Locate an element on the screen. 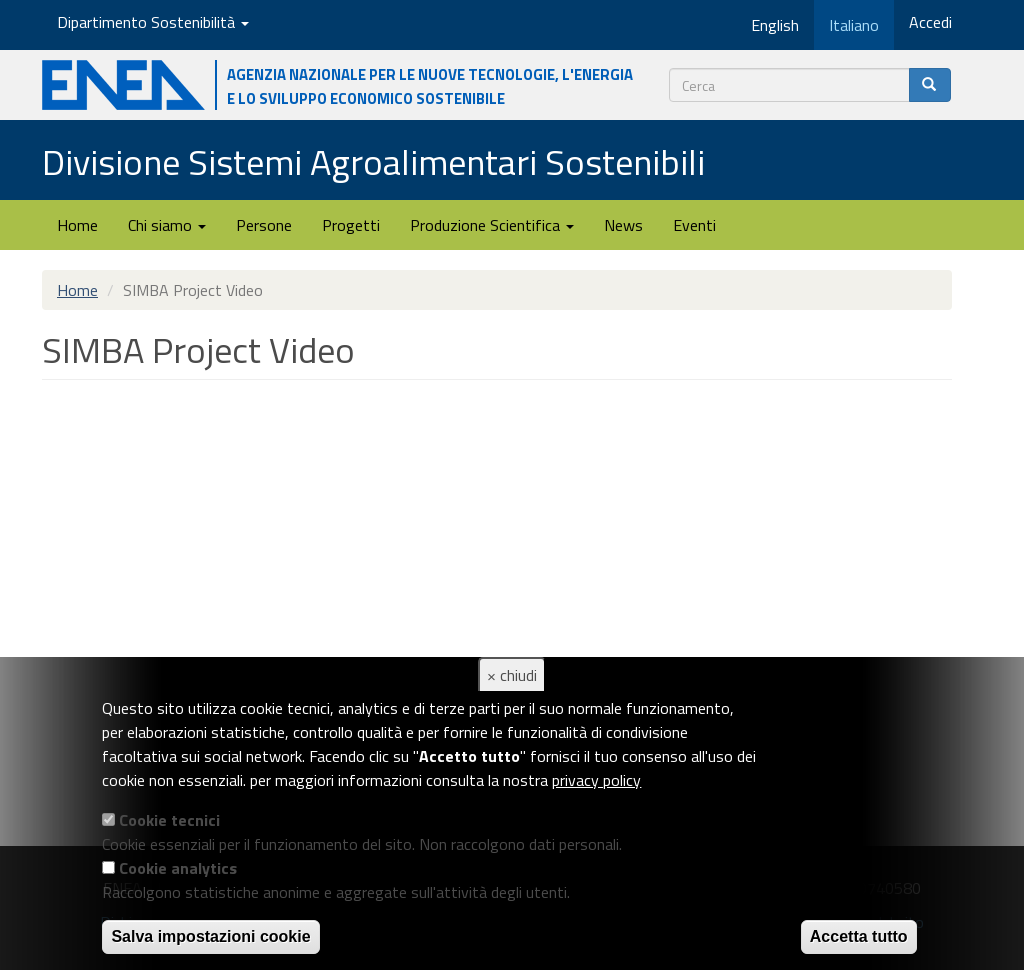  Home is located at coordinates (77, 225).